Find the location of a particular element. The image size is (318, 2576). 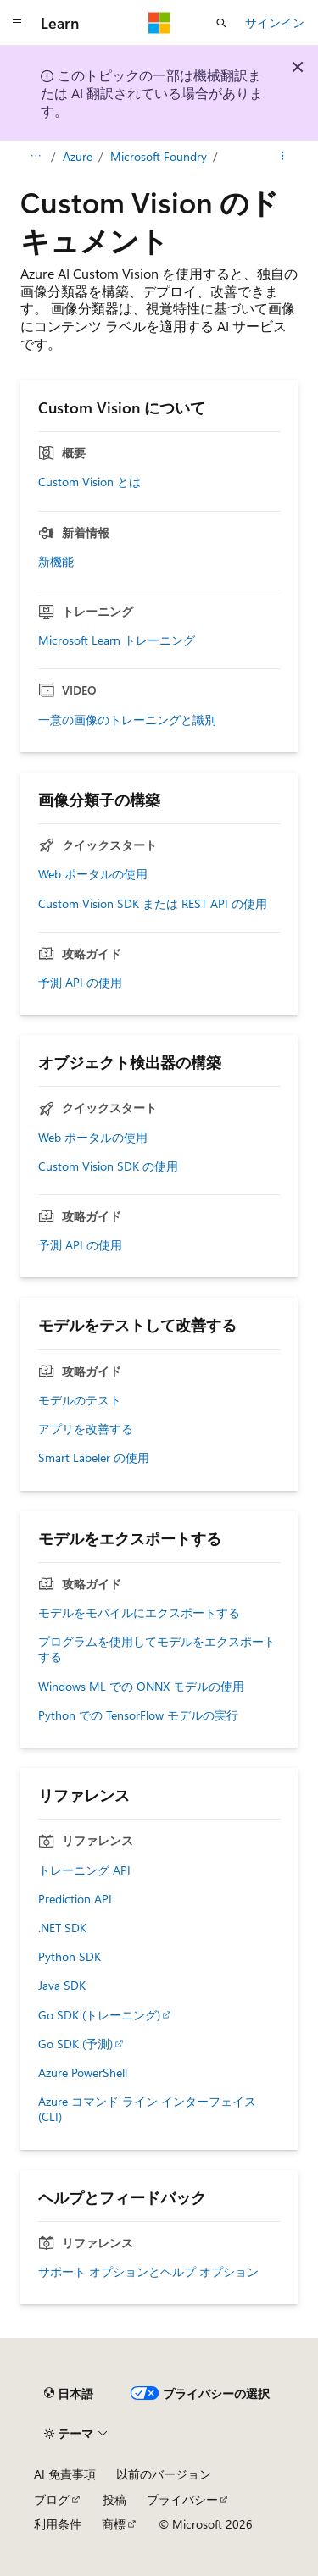

利用条件 is located at coordinates (57, 2524).